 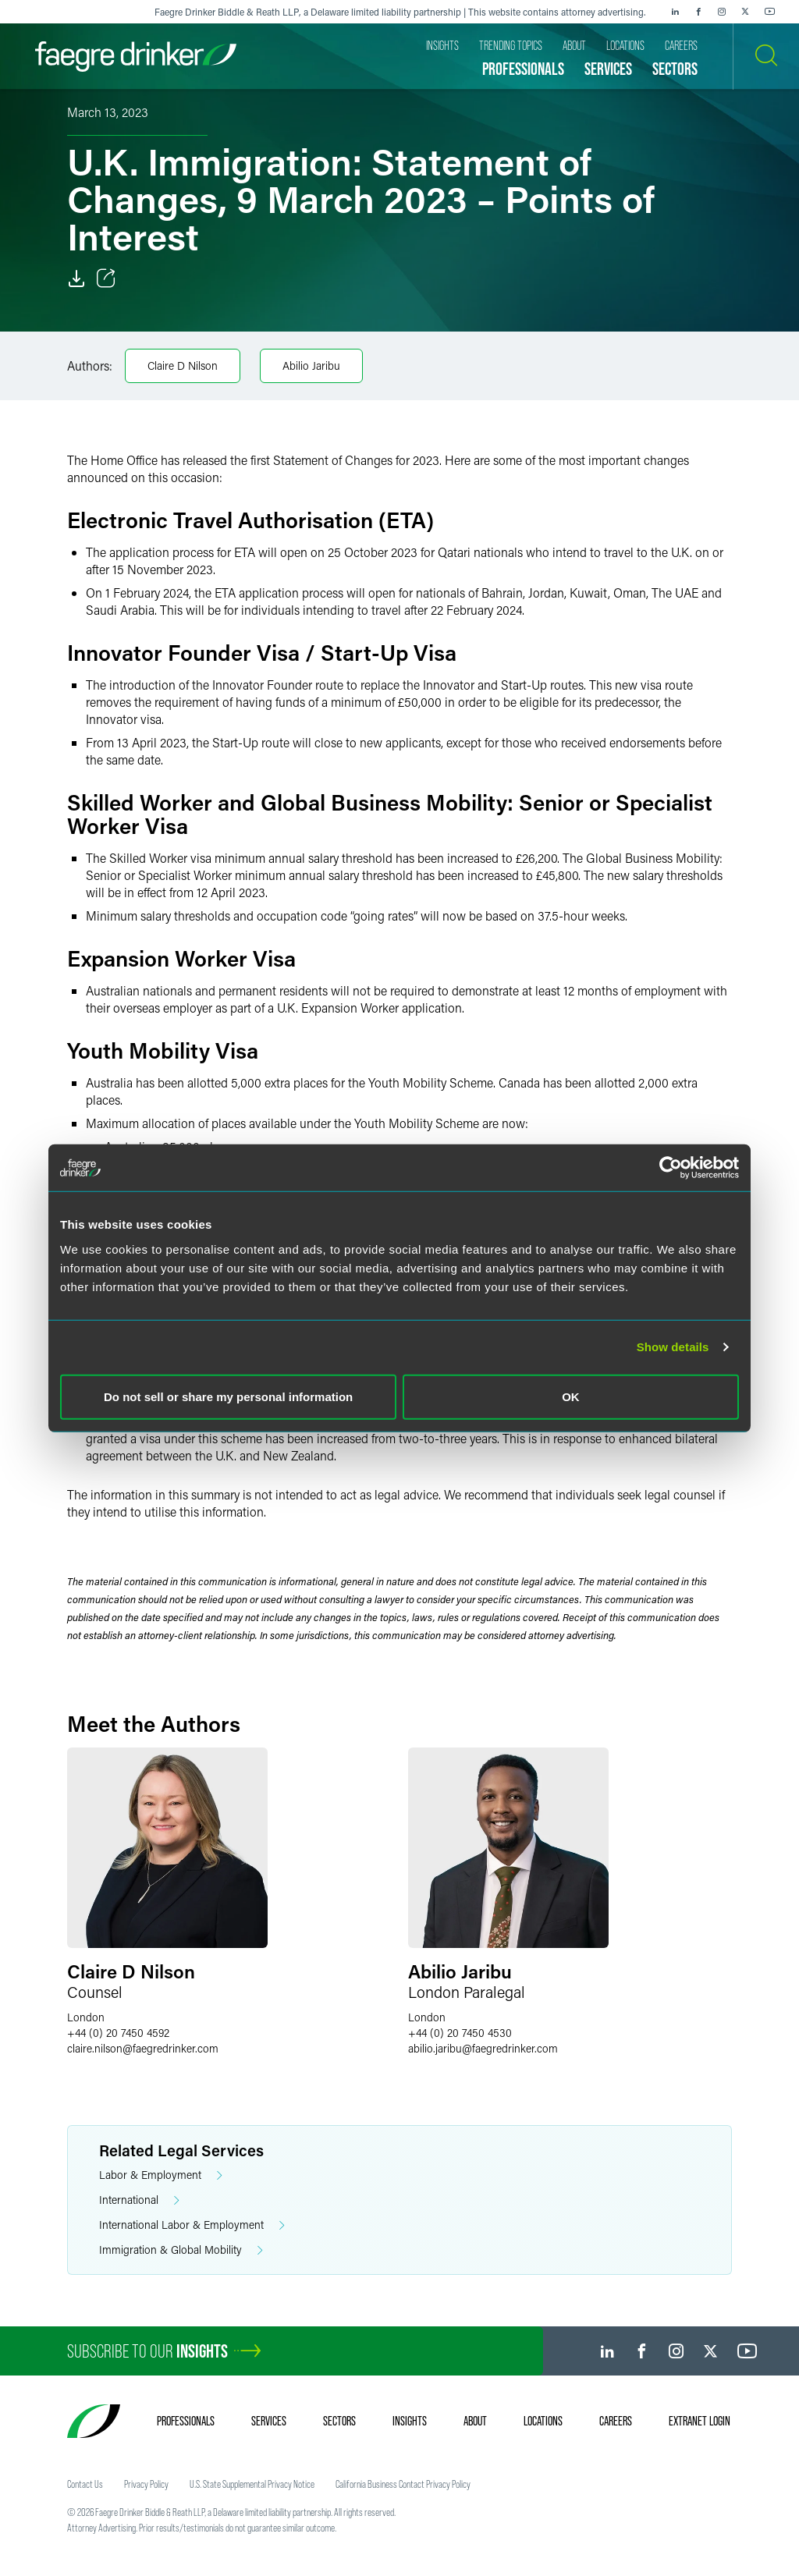 I want to click on International, so click(x=139, y=2200).